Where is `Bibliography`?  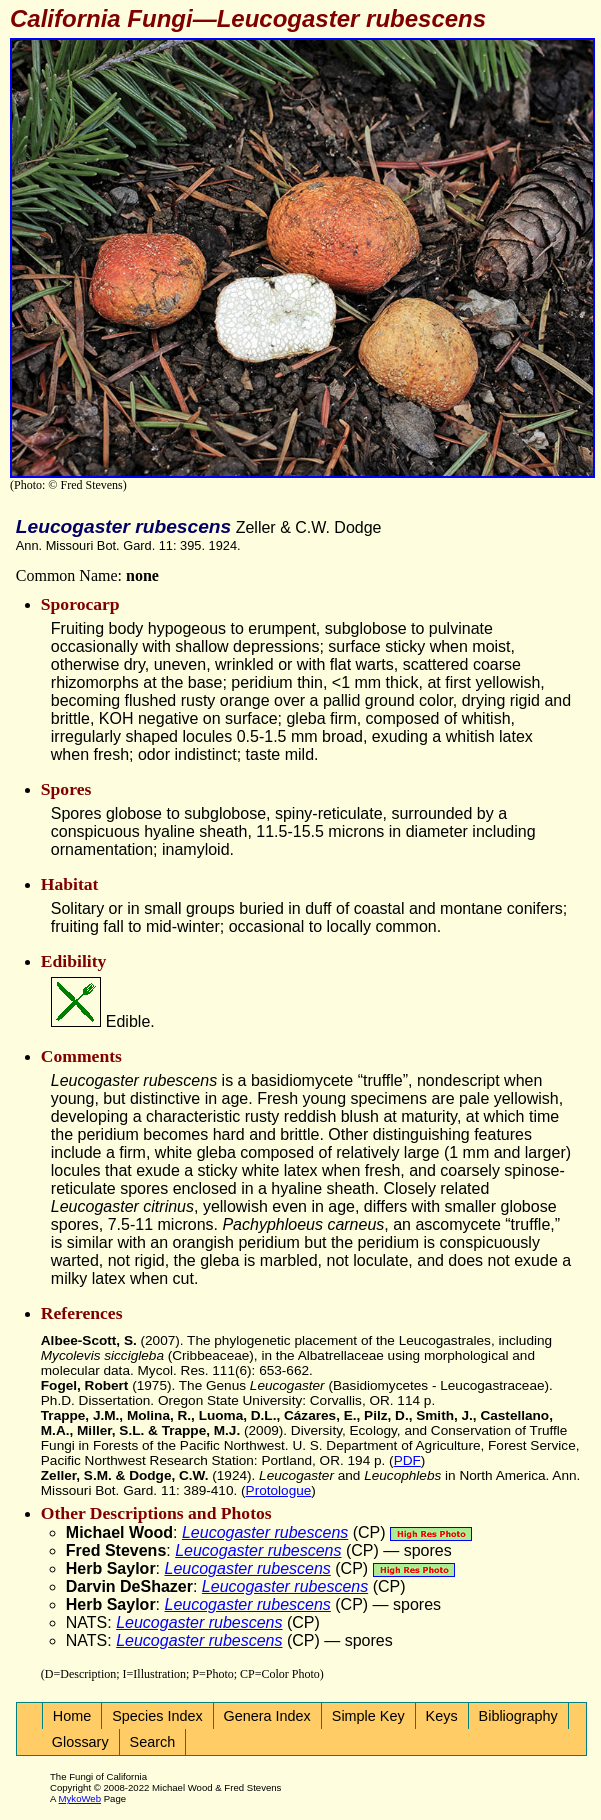
Bibliography is located at coordinates (518, 1716).